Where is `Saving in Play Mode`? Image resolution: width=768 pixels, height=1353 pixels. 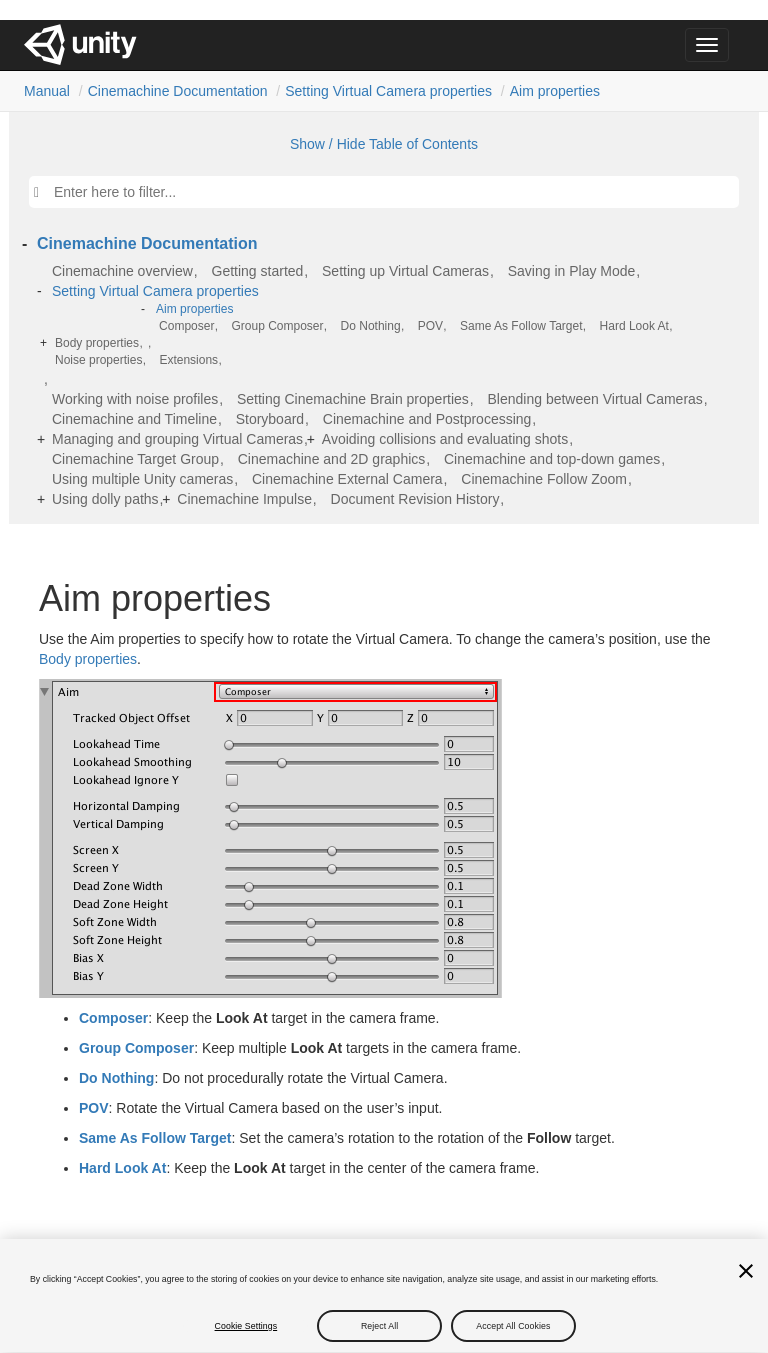 Saving in Play Mode is located at coordinates (572, 271).